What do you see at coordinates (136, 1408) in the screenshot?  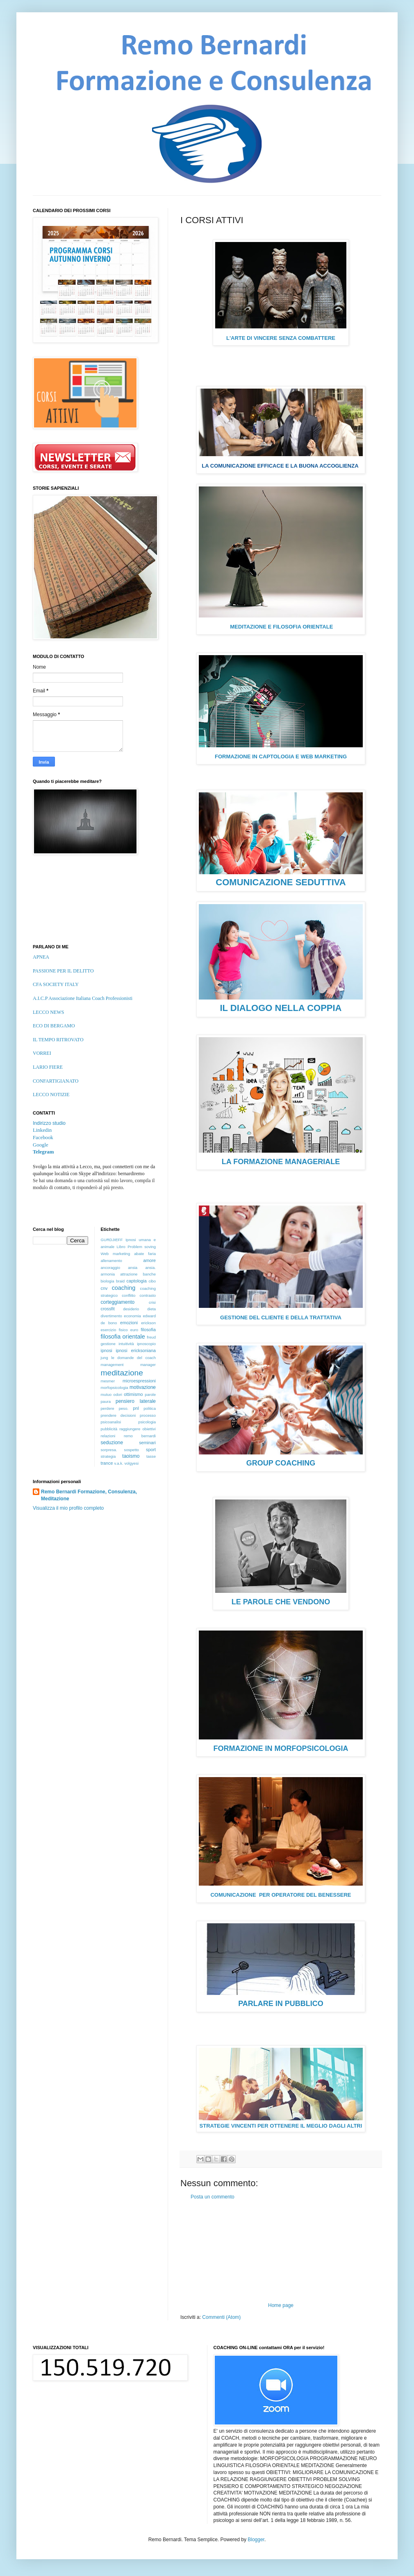 I see `pnl` at bounding box center [136, 1408].